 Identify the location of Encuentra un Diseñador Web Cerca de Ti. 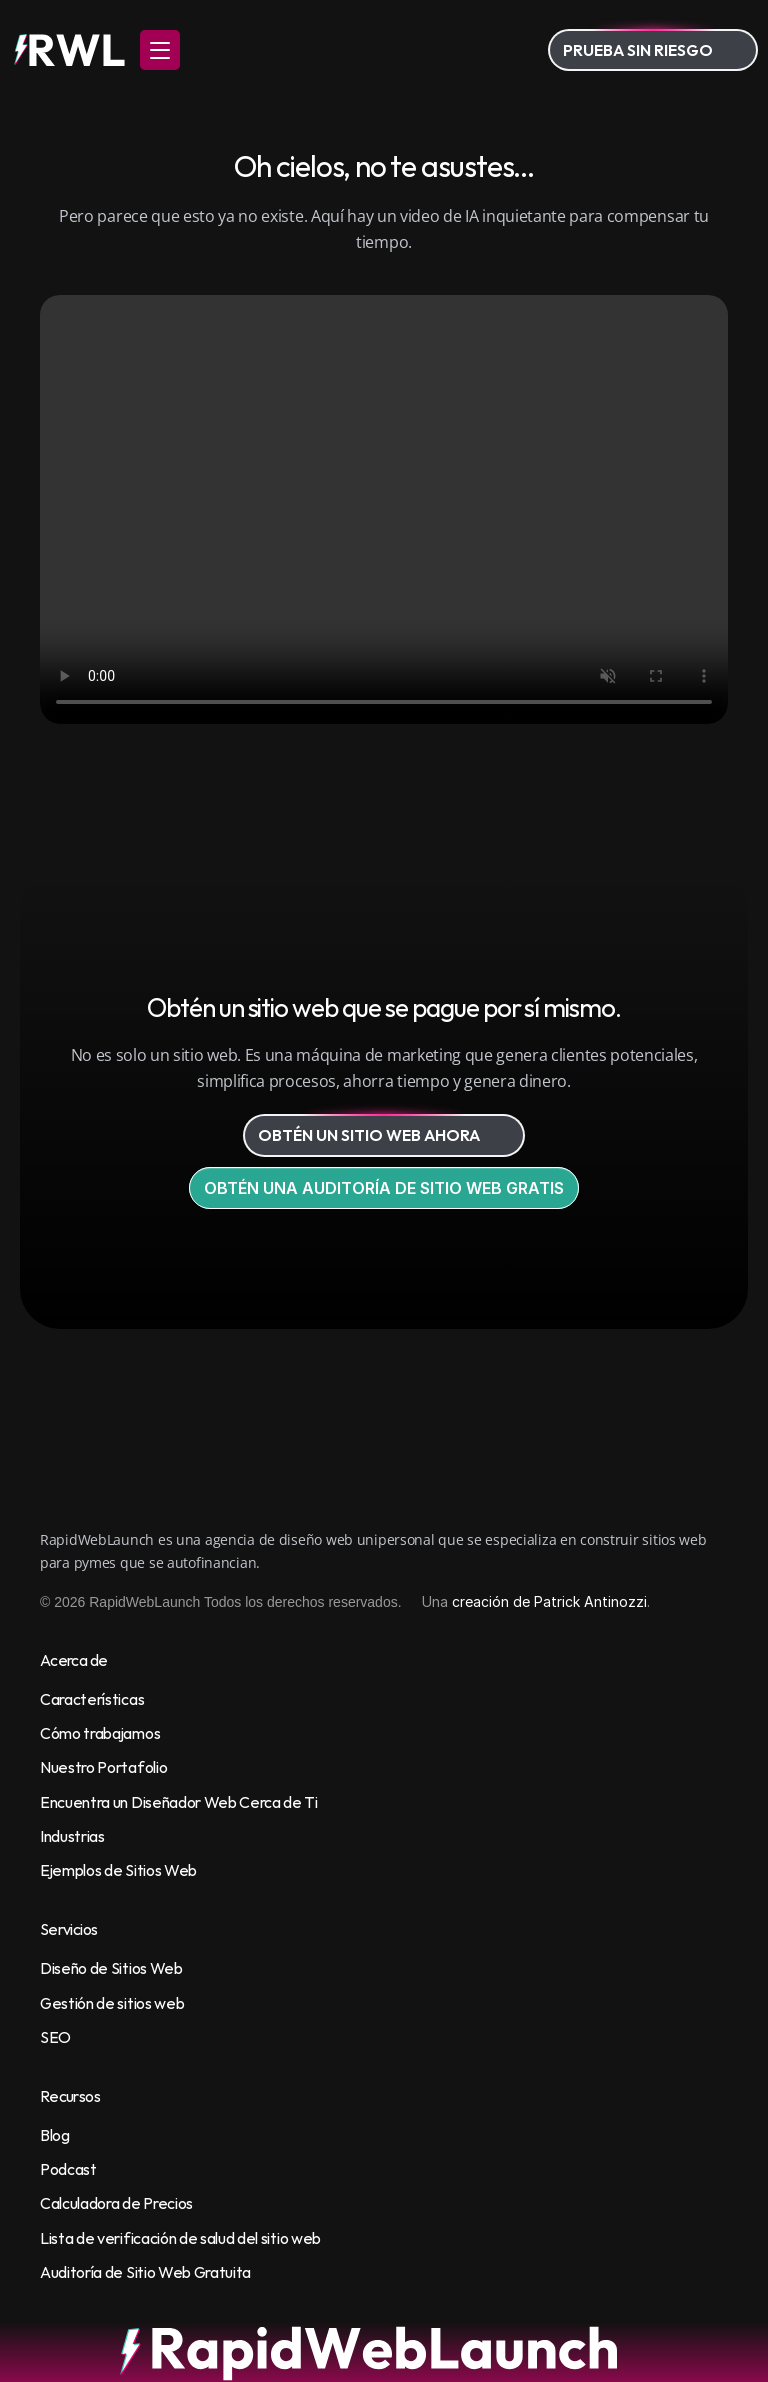
(179, 1802).